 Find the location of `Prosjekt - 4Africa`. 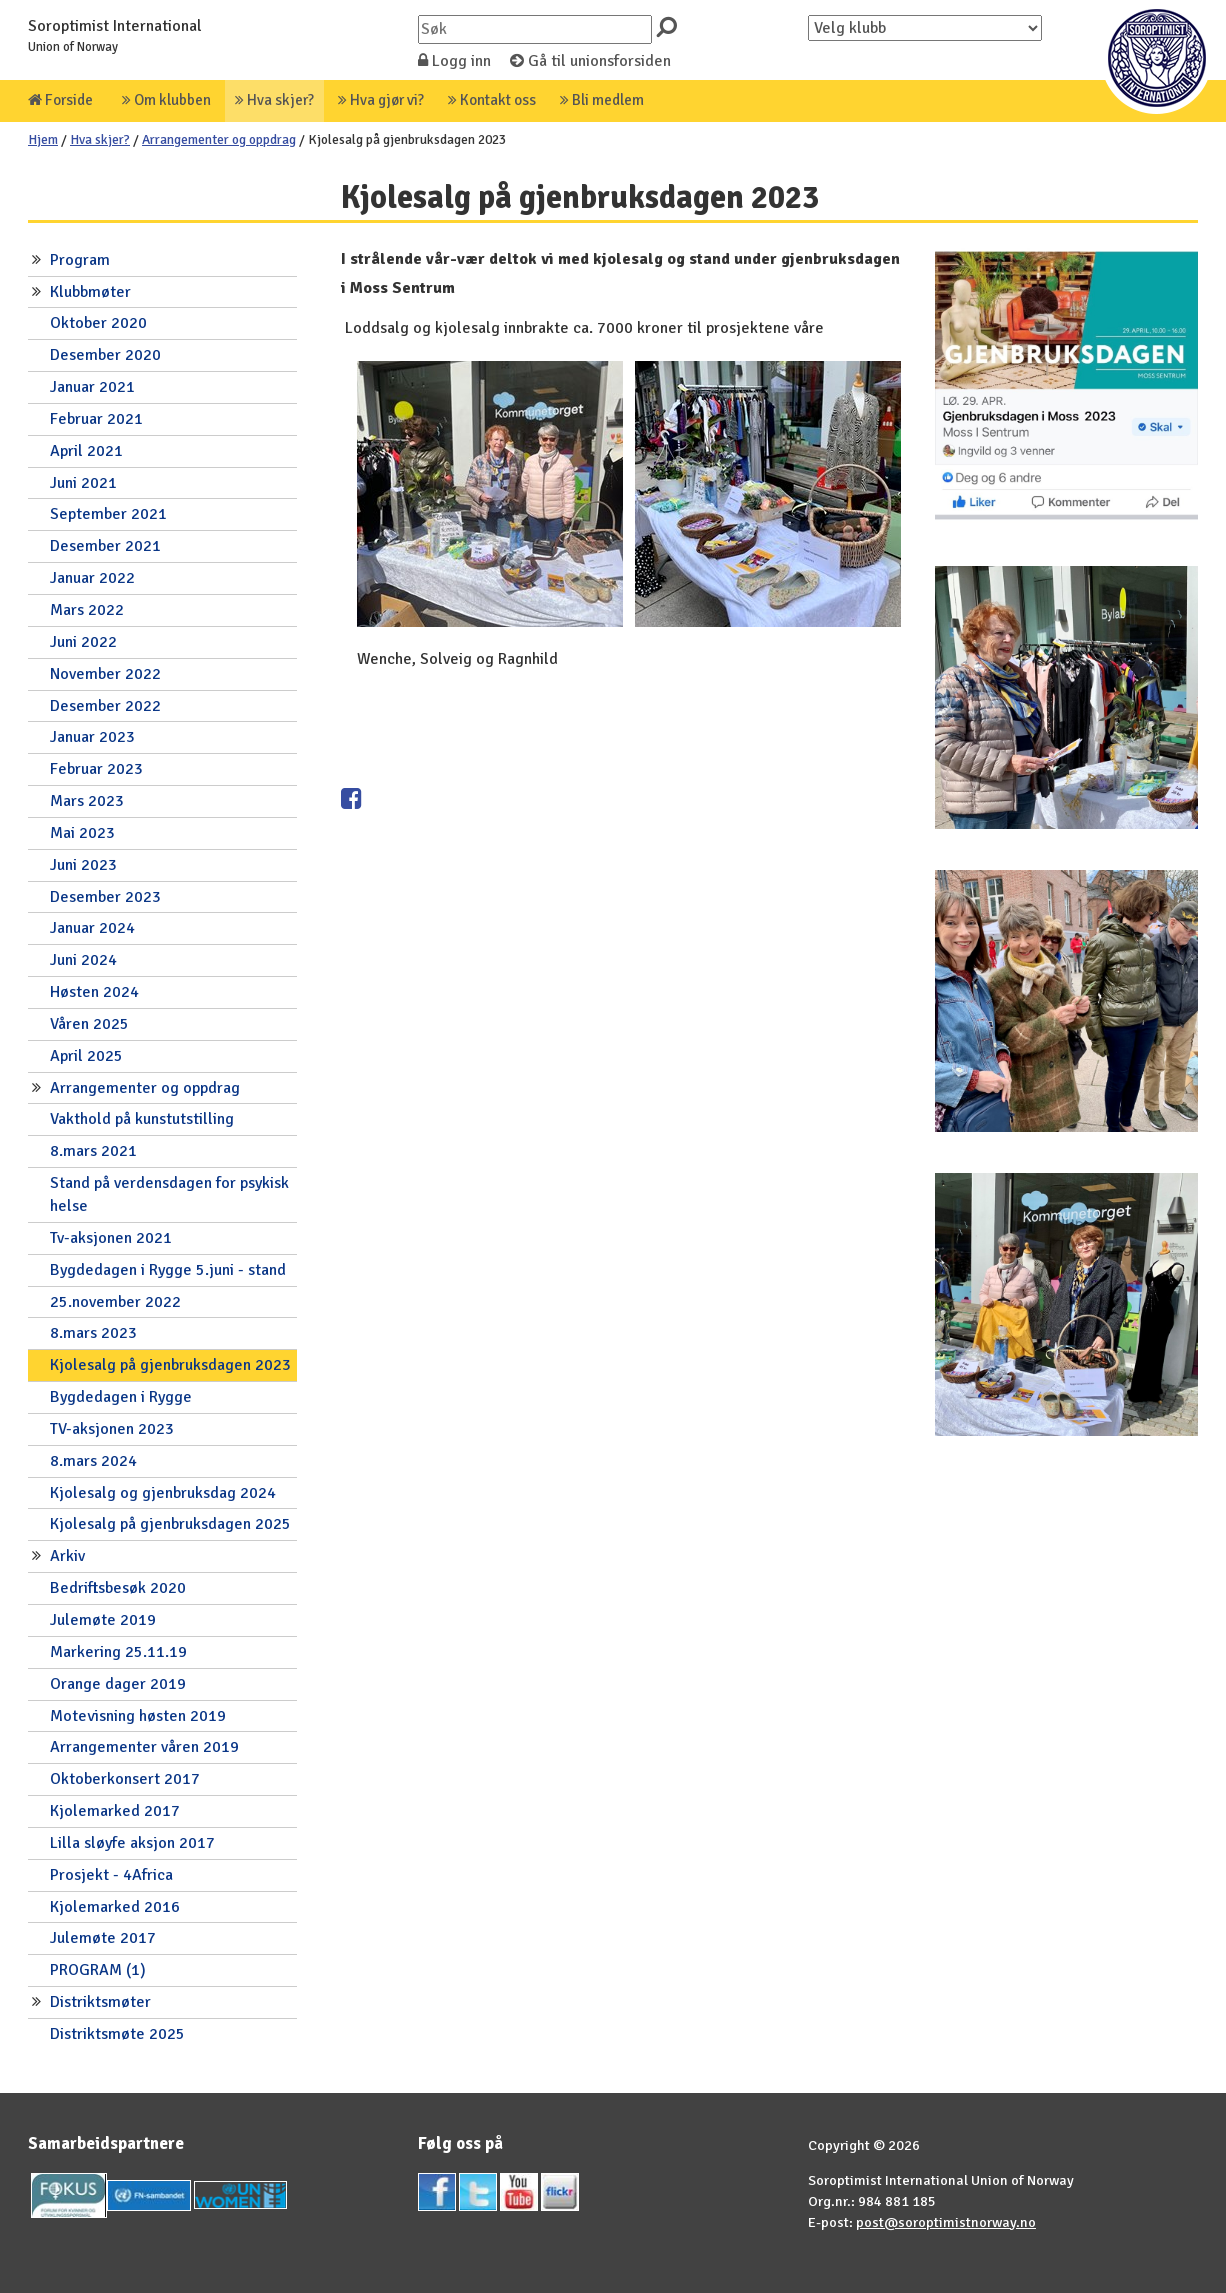

Prosjekt - 4Africa is located at coordinates (111, 1875).